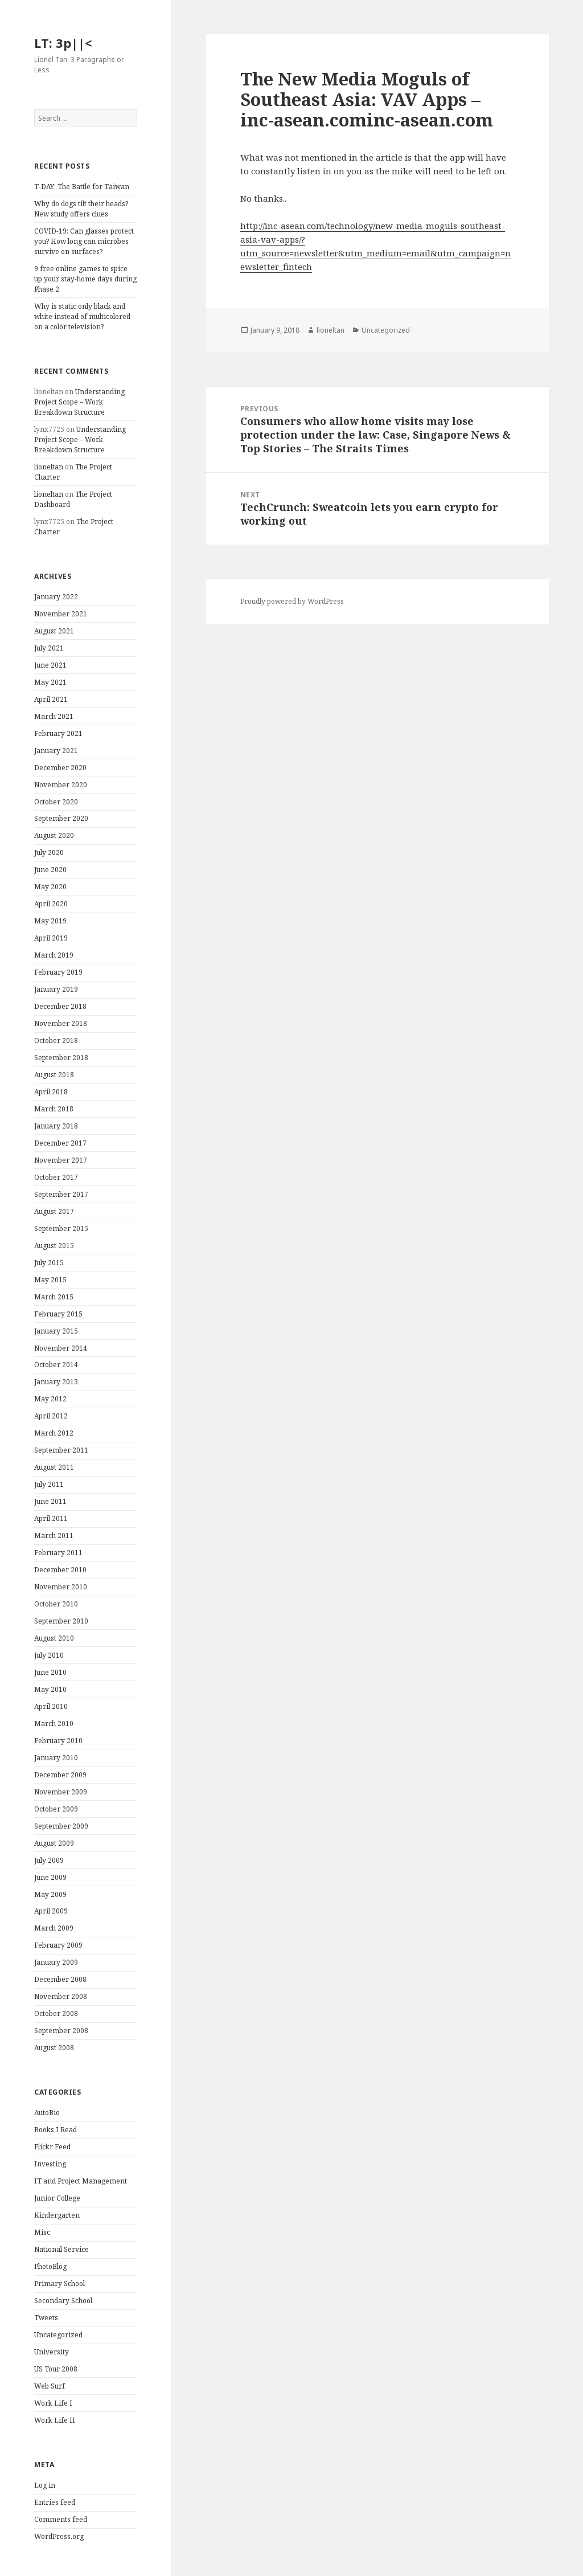 This screenshot has width=583, height=2576. Describe the element at coordinates (84, 241) in the screenshot. I see `COVID-19: Can glasses protect you? How long can microbes survive on surfaces?` at that location.